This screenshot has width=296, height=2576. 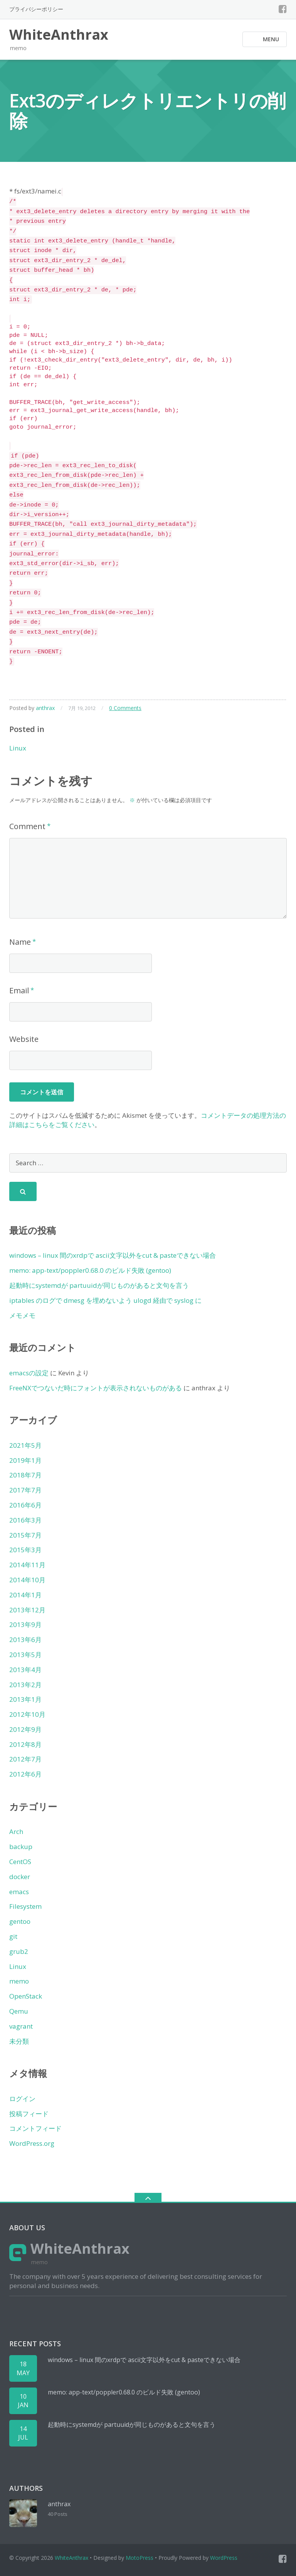 What do you see at coordinates (45, 708) in the screenshot?
I see `anthrax` at bounding box center [45, 708].